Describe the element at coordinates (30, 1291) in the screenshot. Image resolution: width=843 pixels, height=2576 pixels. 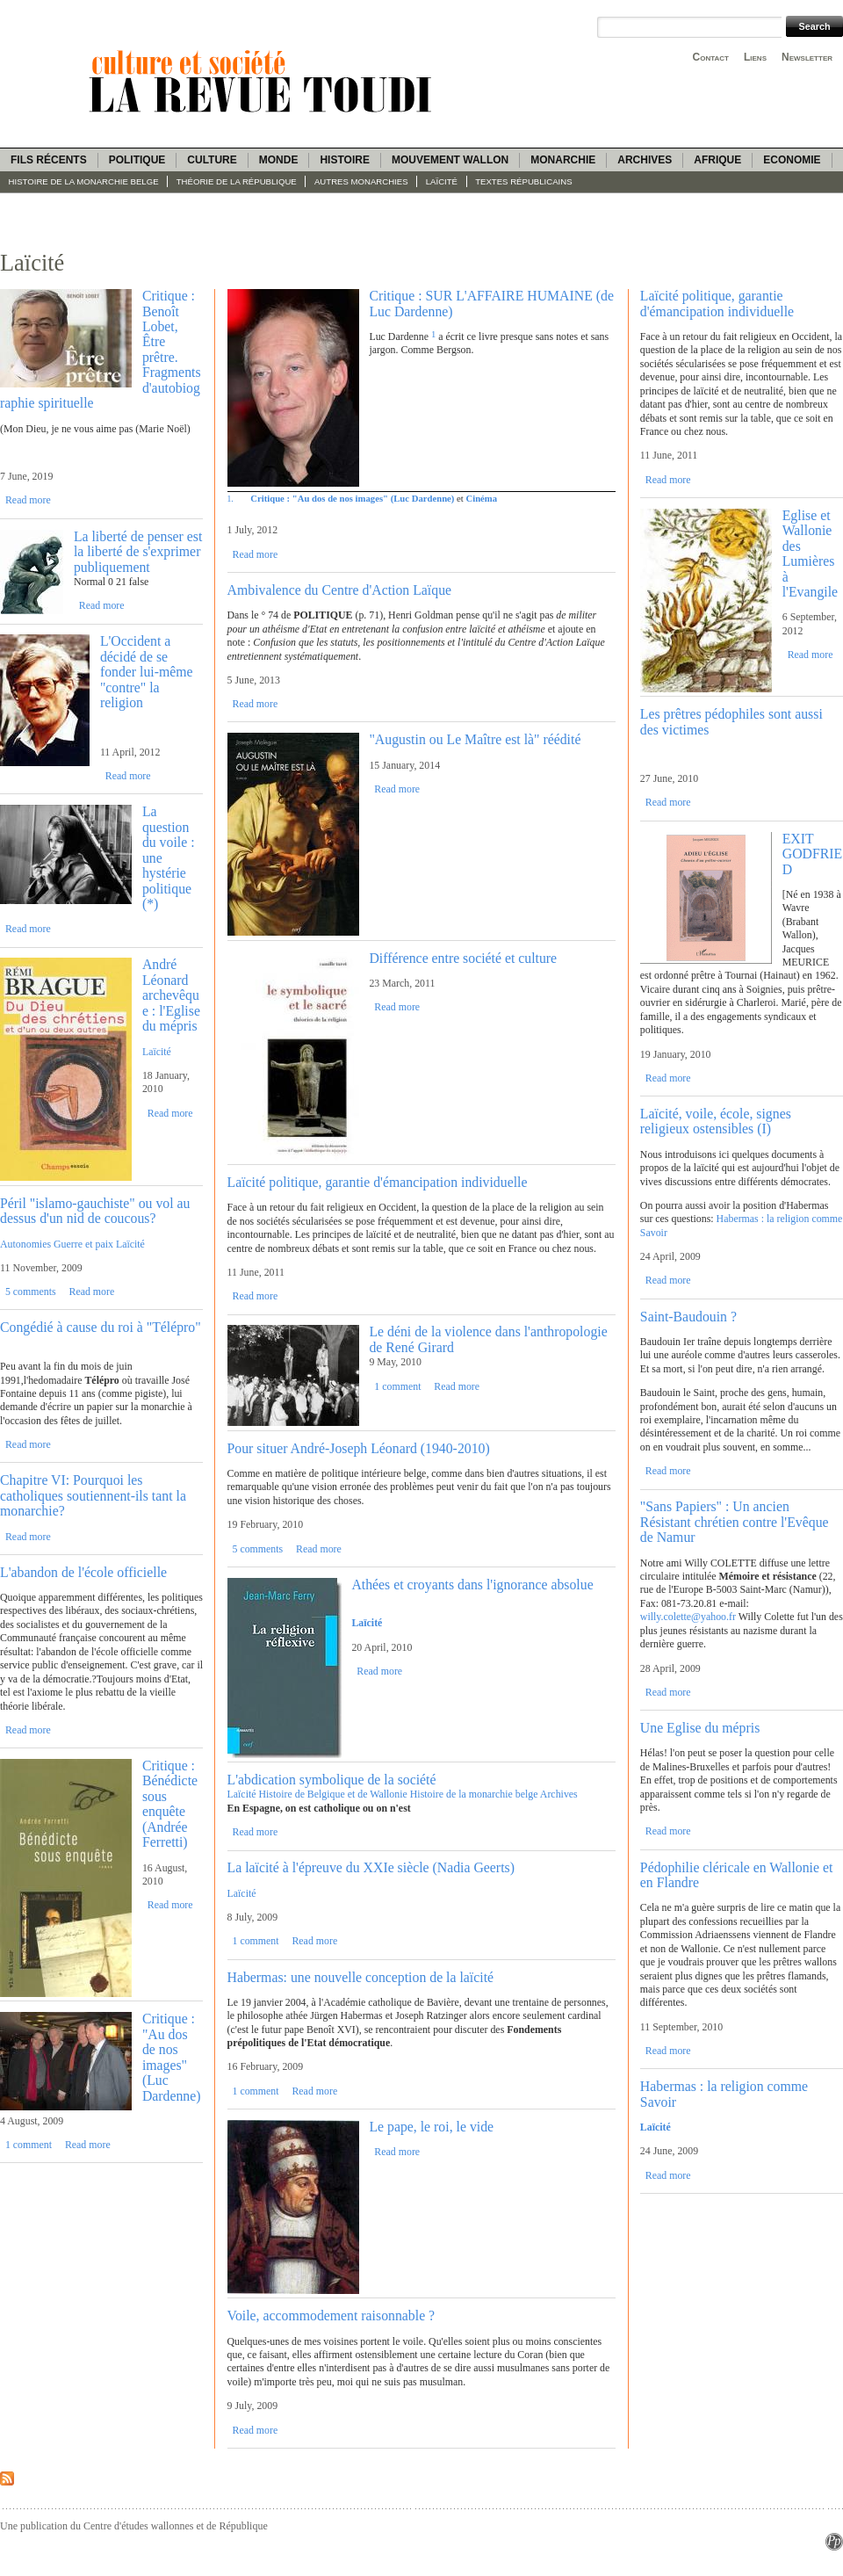
I see `5 comments` at that location.